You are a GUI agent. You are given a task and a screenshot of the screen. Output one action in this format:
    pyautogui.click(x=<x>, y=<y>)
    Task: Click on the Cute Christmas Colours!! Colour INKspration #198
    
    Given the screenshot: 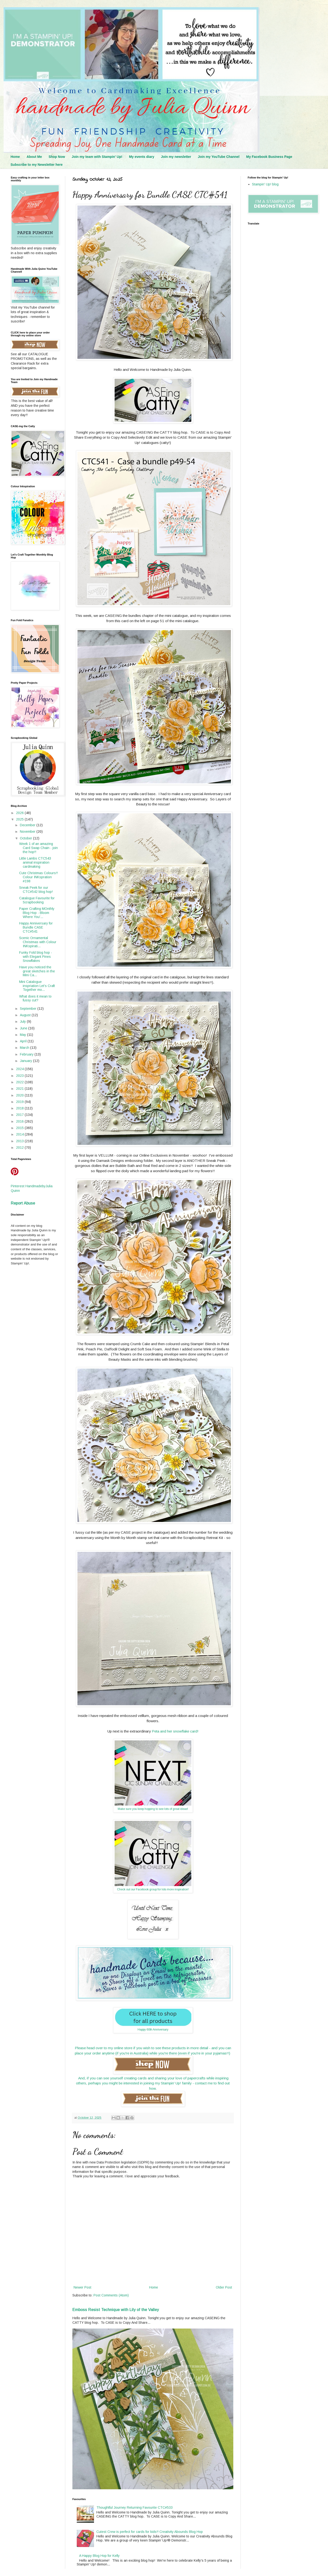 What is the action you would take?
    pyautogui.click(x=38, y=877)
    